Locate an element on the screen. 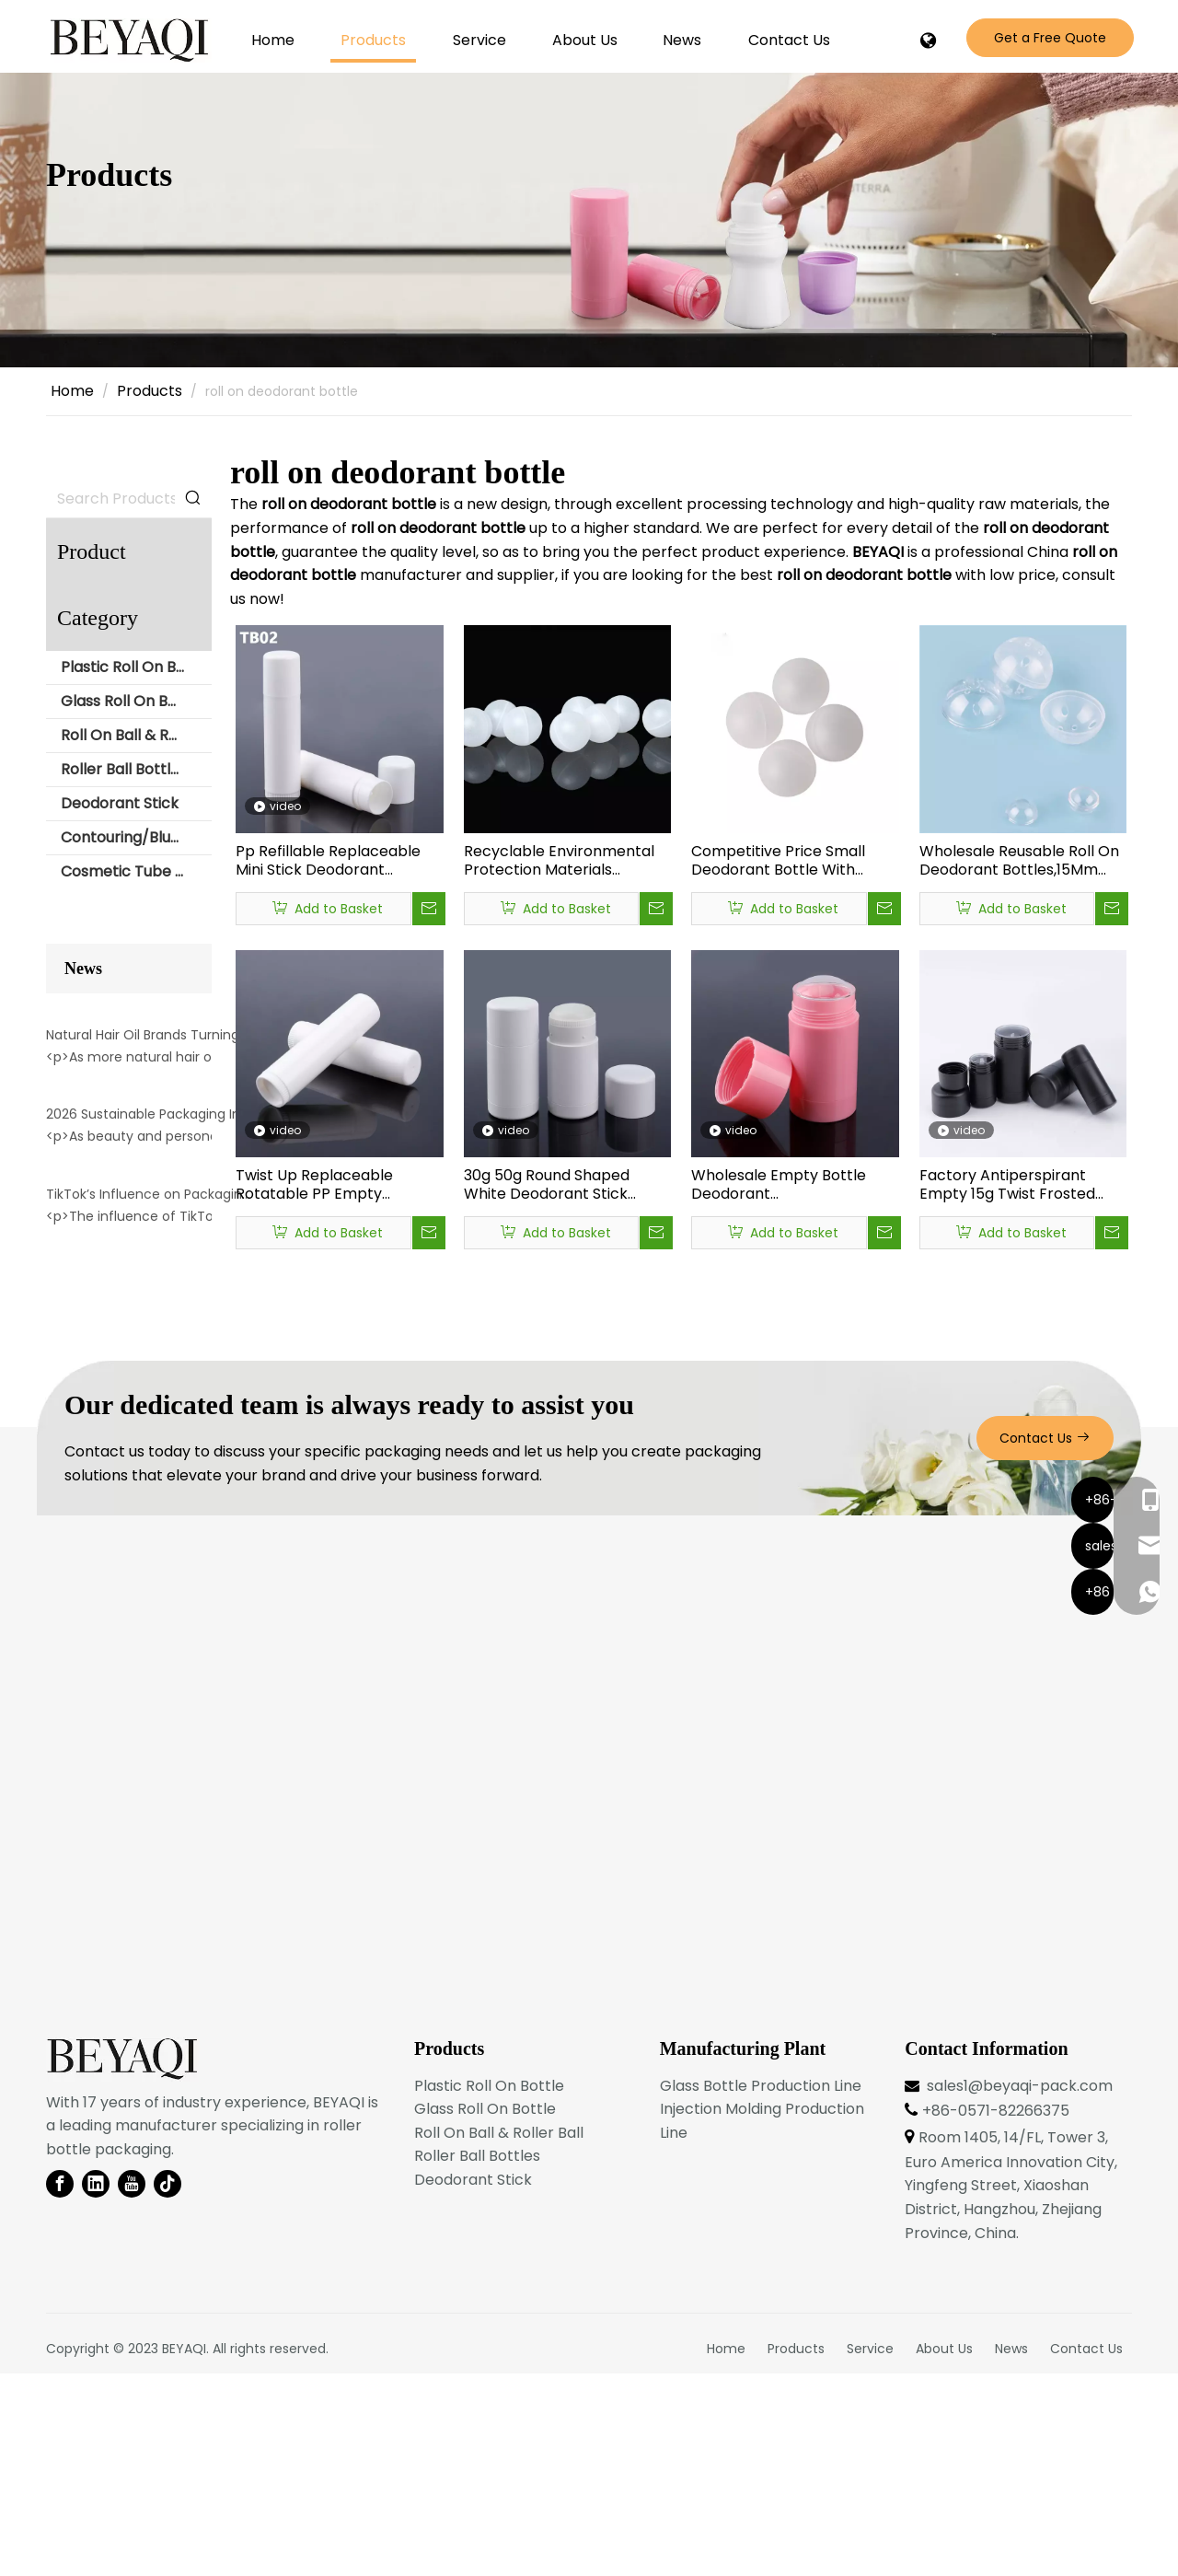 The height and width of the screenshot is (2576, 1178). [Facebook] is located at coordinates (60, 2387).